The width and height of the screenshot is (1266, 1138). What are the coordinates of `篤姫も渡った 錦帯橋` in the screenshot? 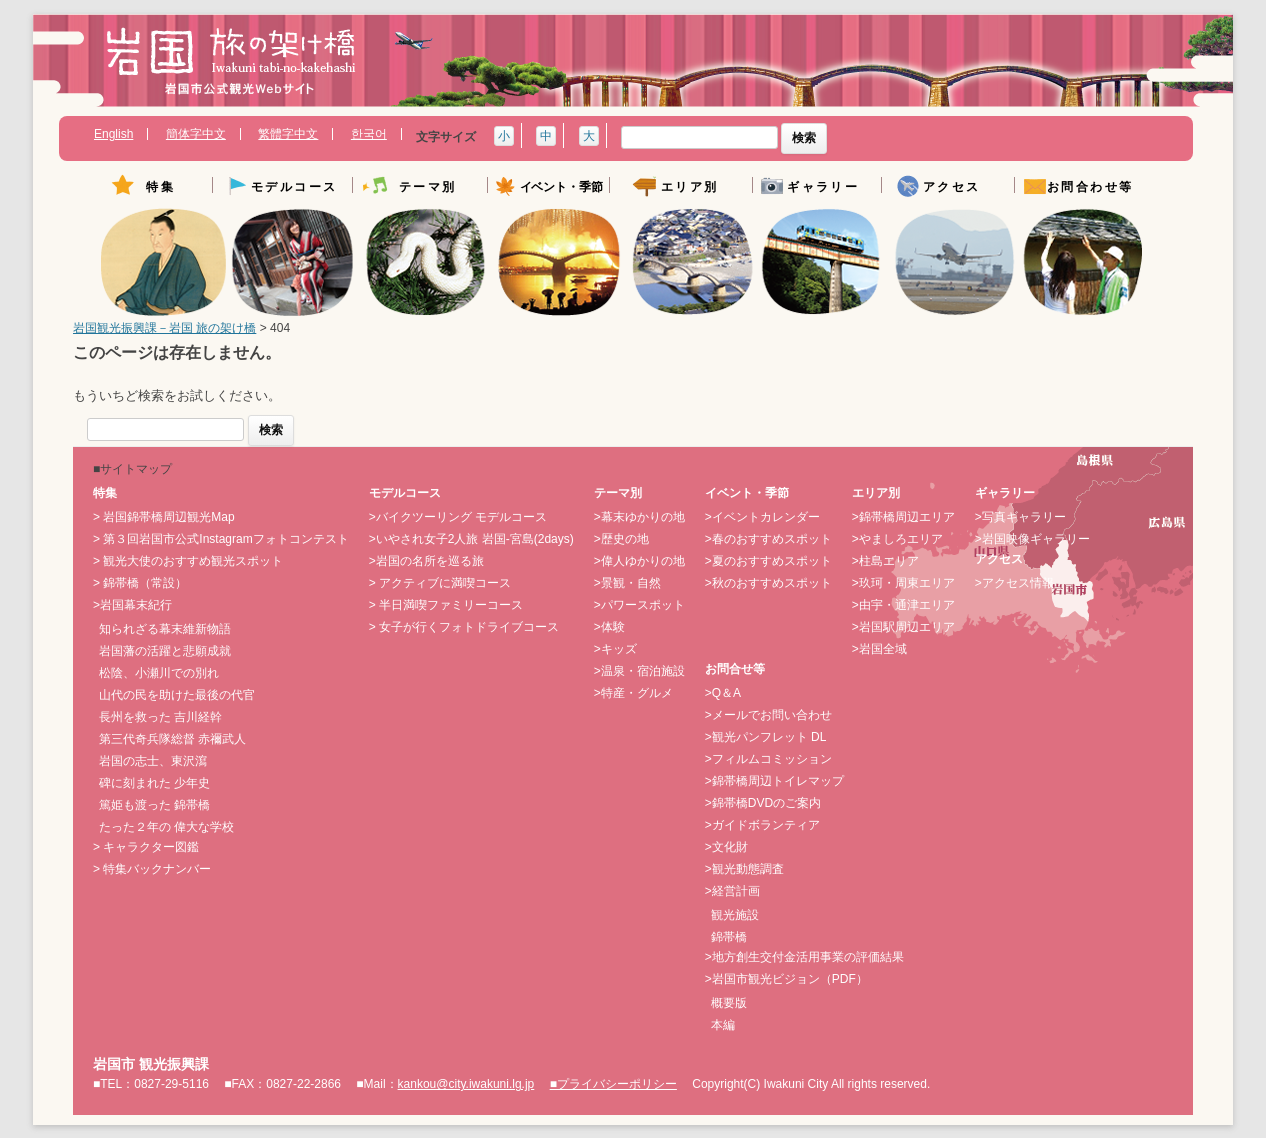 It's located at (154, 805).